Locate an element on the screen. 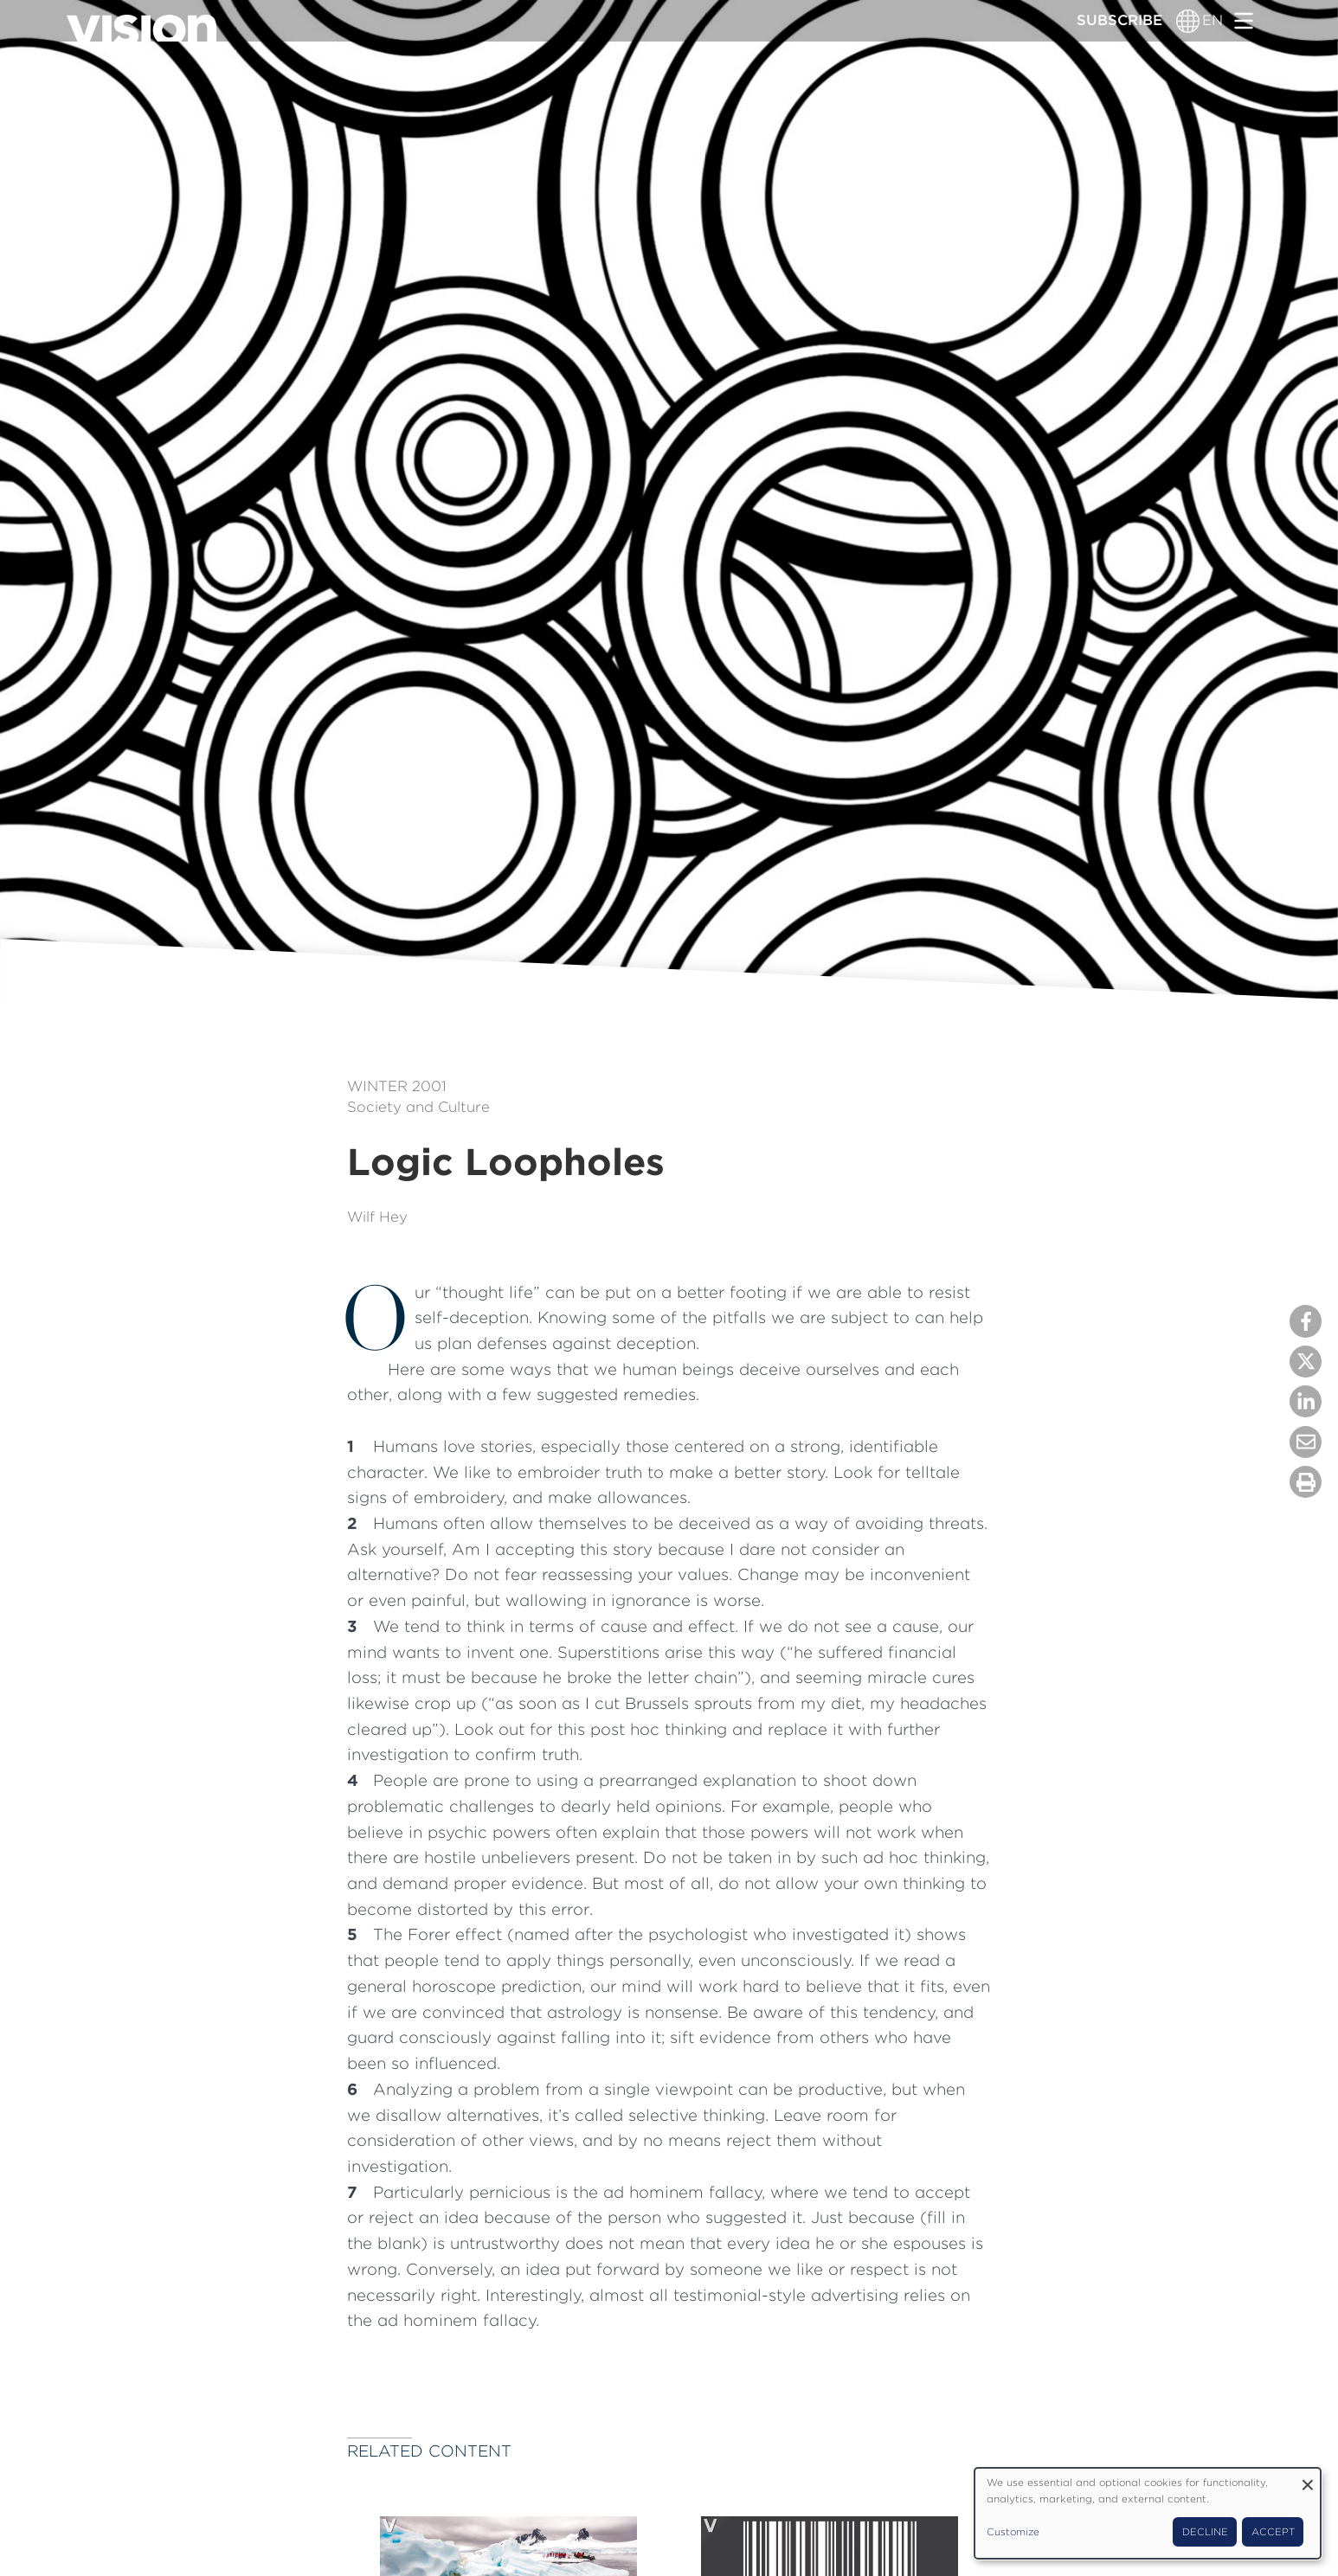  [dialog] is located at coordinates (1148, 2513).